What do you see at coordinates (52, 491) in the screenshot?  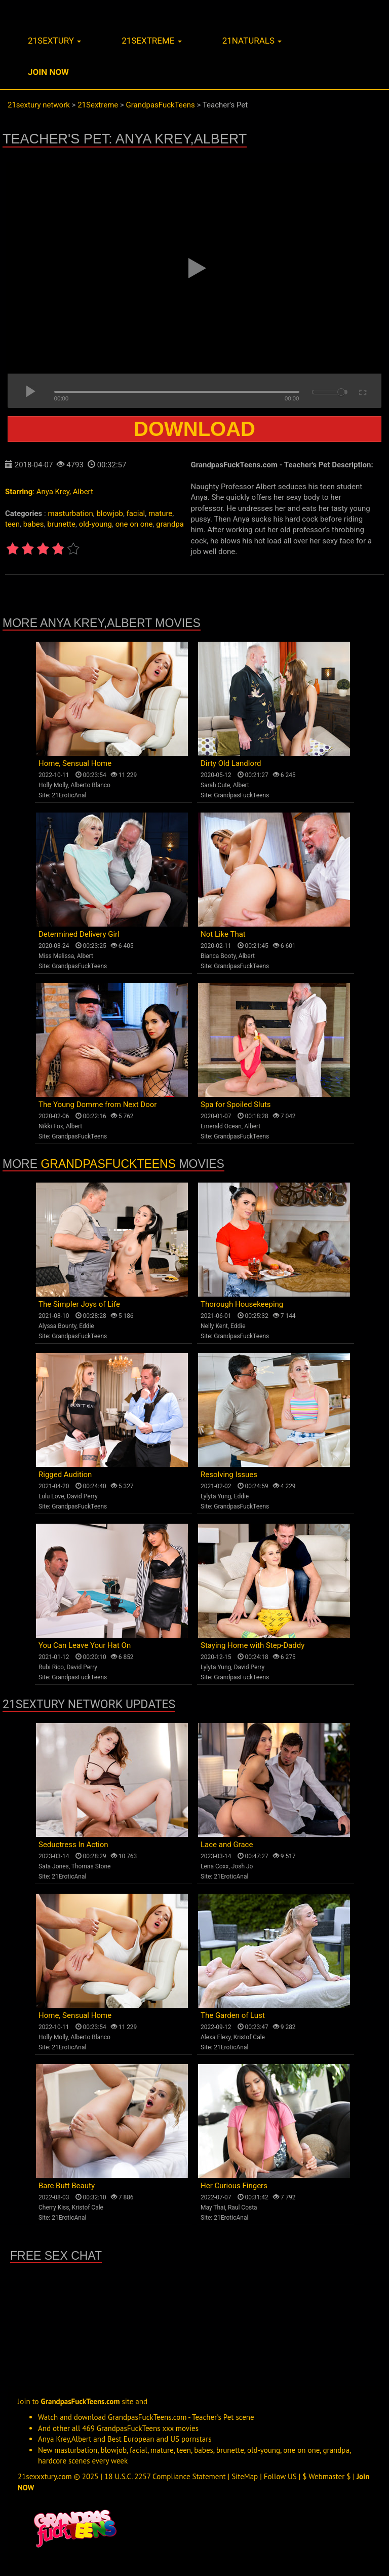 I see `Anya Krey` at bounding box center [52, 491].